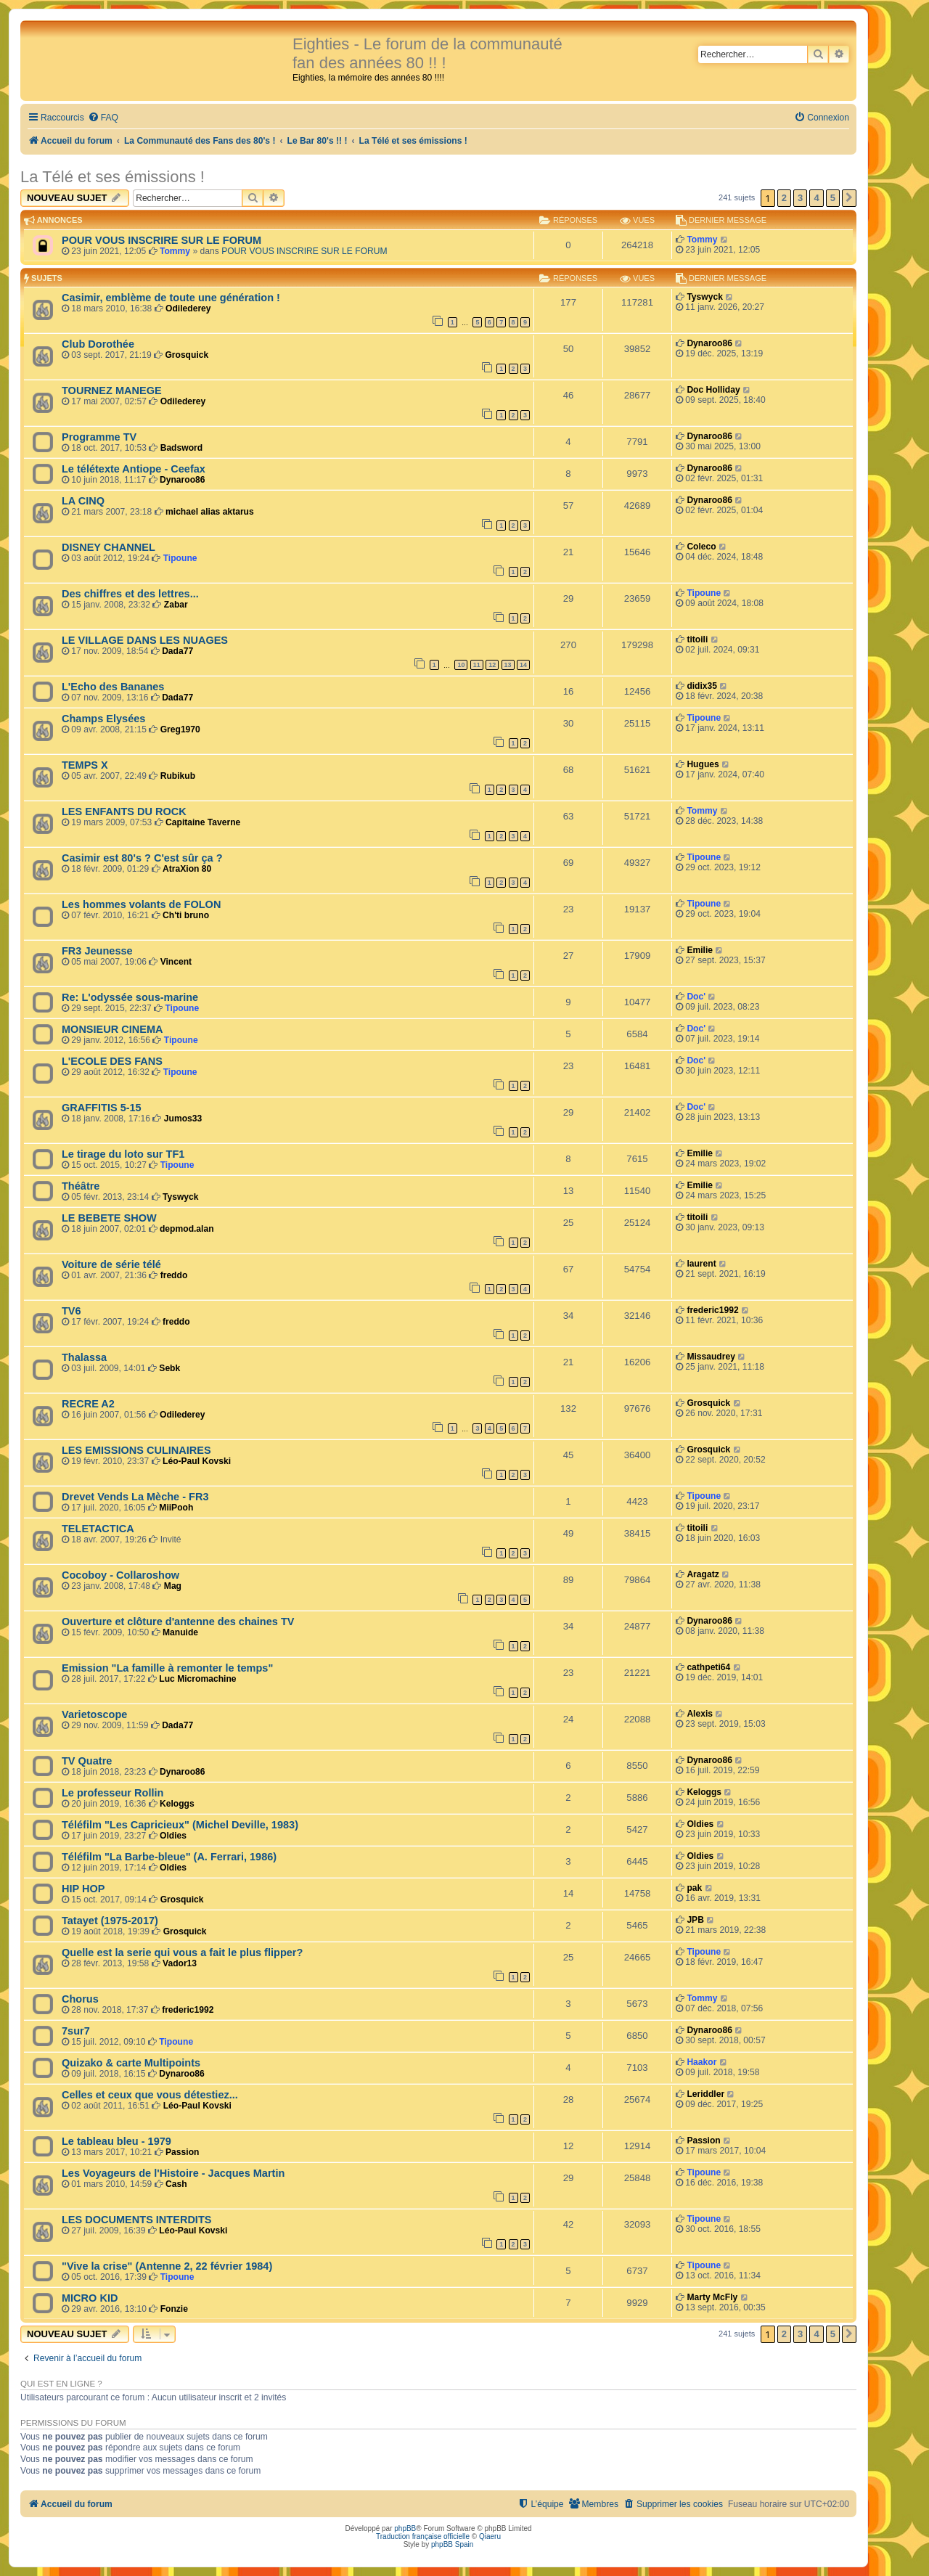  What do you see at coordinates (145, 640) in the screenshot?
I see `LE VILLAGE DANS LES NUAGES` at bounding box center [145, 640].